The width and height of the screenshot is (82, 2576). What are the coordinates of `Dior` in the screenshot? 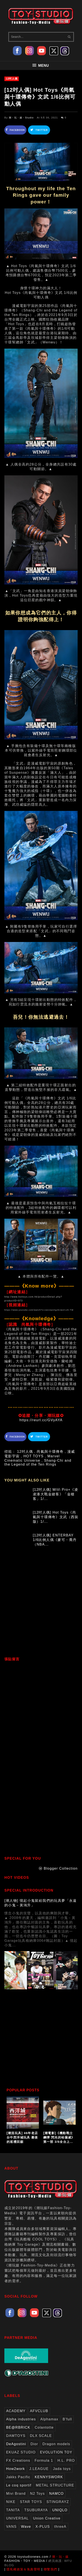 It's located at (34, 2444).